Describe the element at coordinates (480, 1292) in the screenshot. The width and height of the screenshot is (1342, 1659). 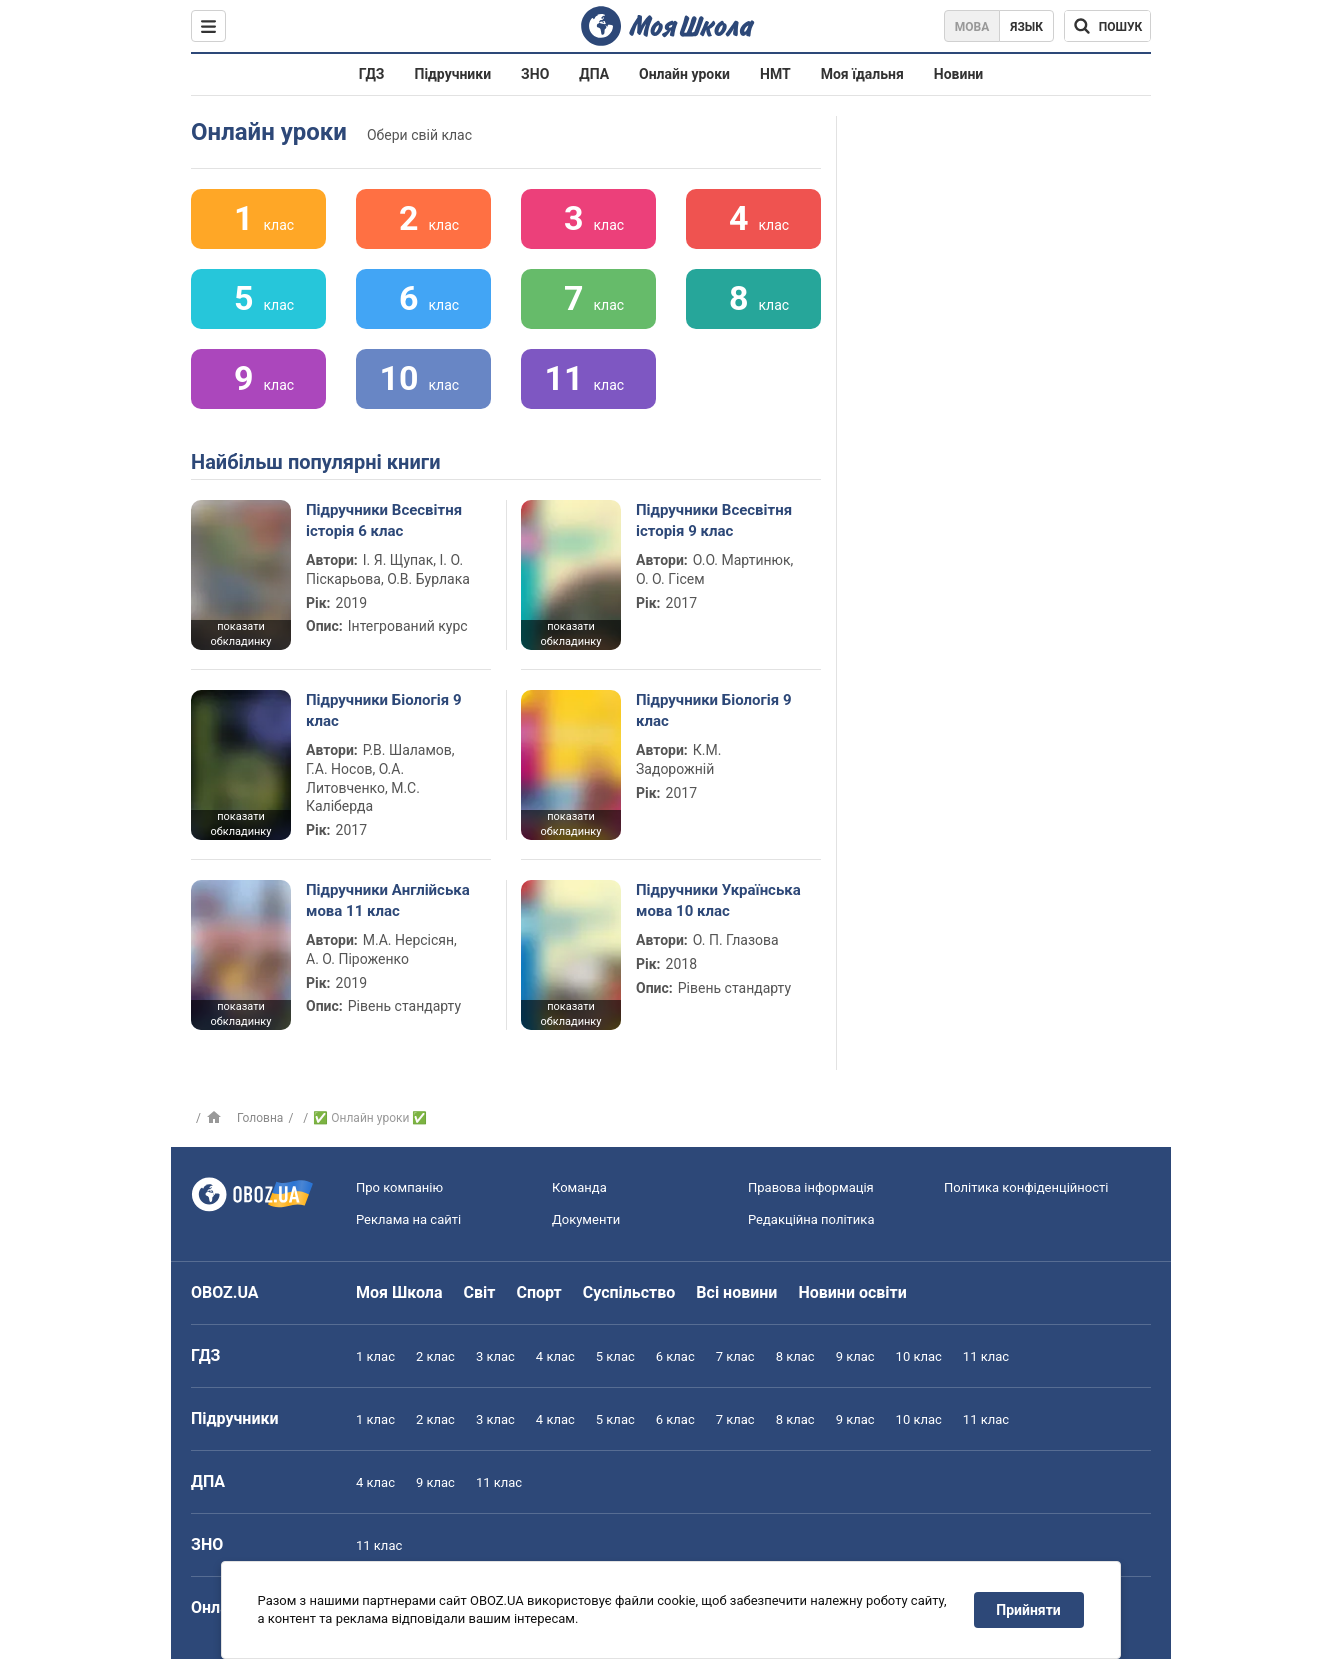
I see `Світ` at that location.